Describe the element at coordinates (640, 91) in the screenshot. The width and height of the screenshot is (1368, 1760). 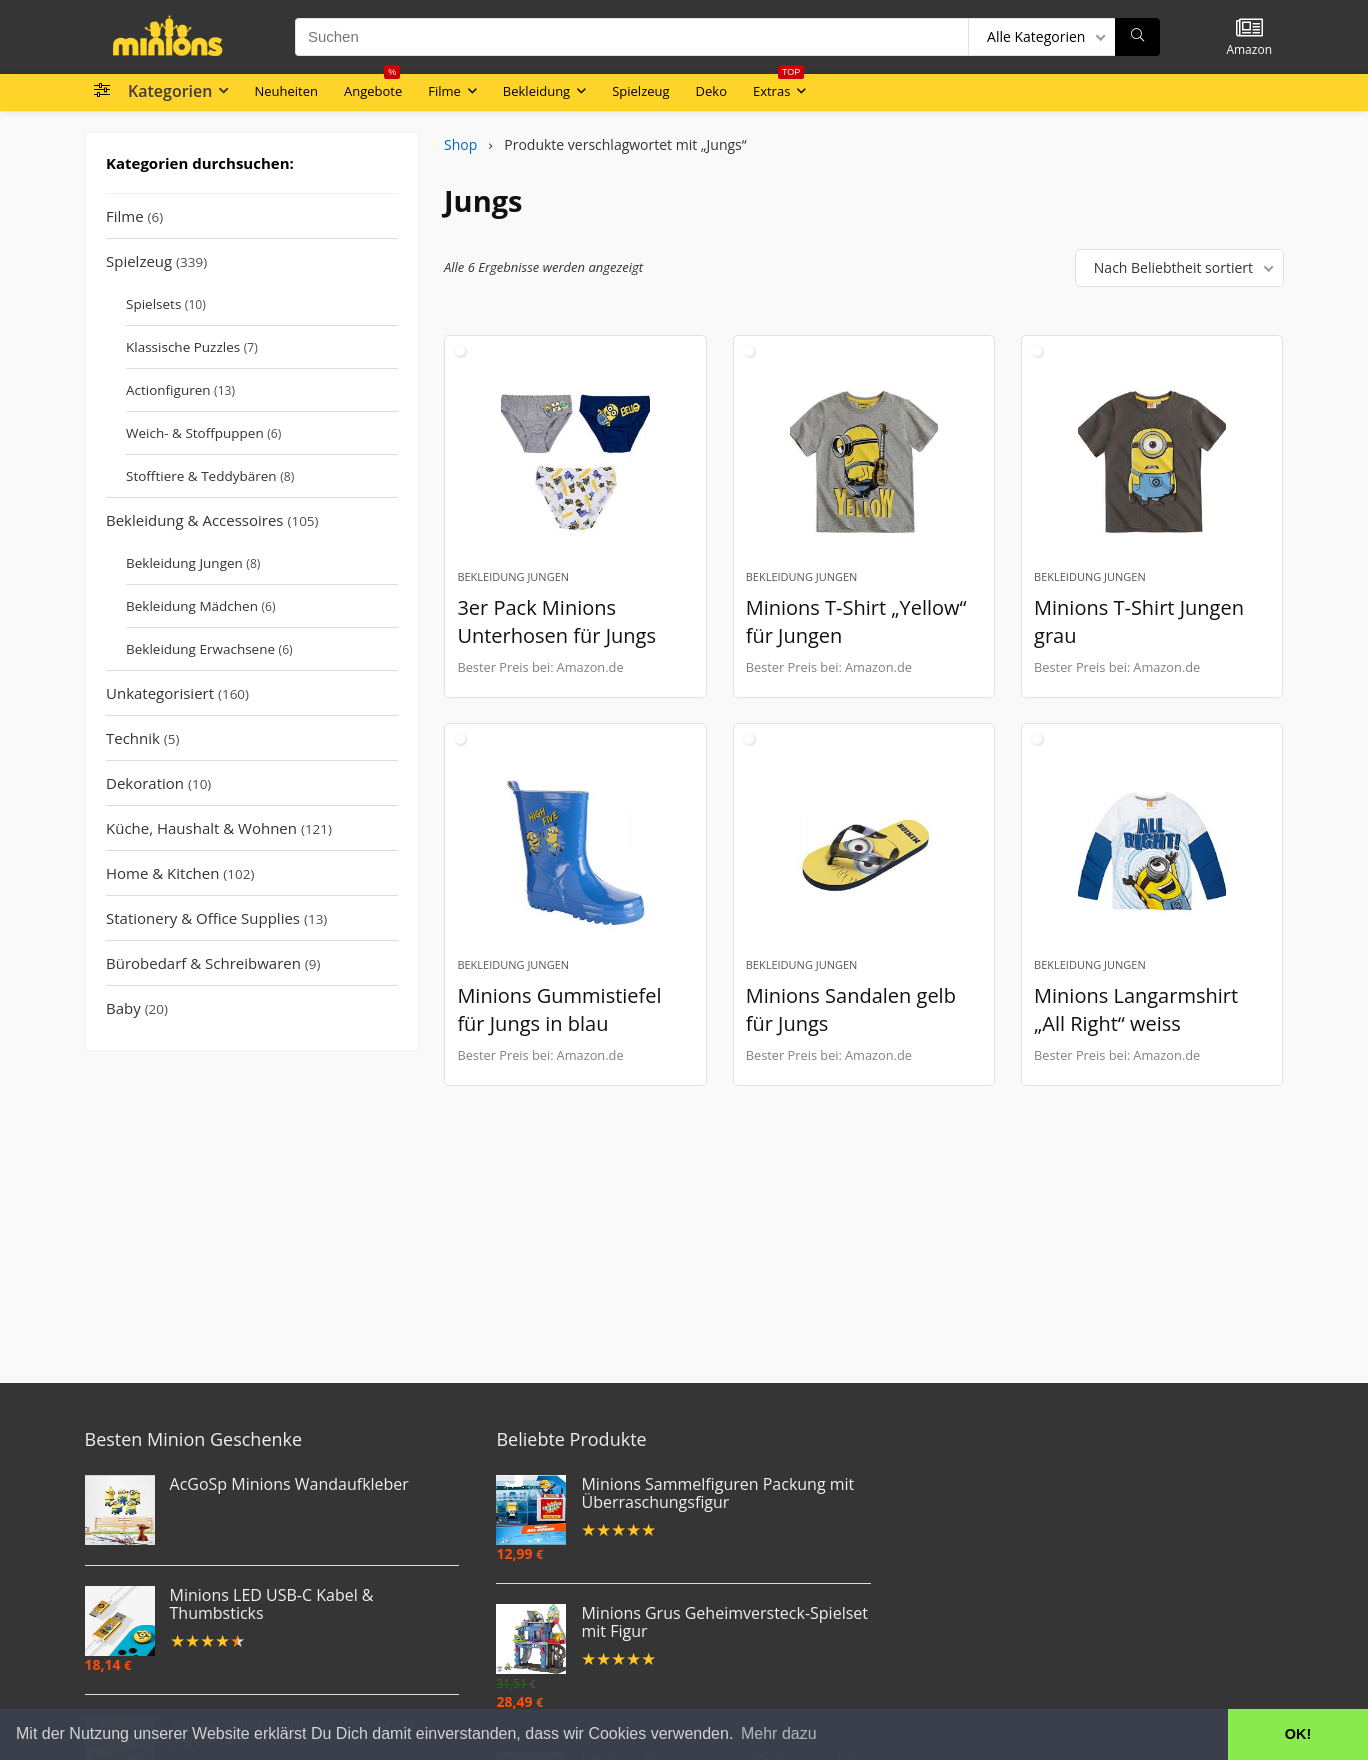
I see `Spielzeug` at that location.